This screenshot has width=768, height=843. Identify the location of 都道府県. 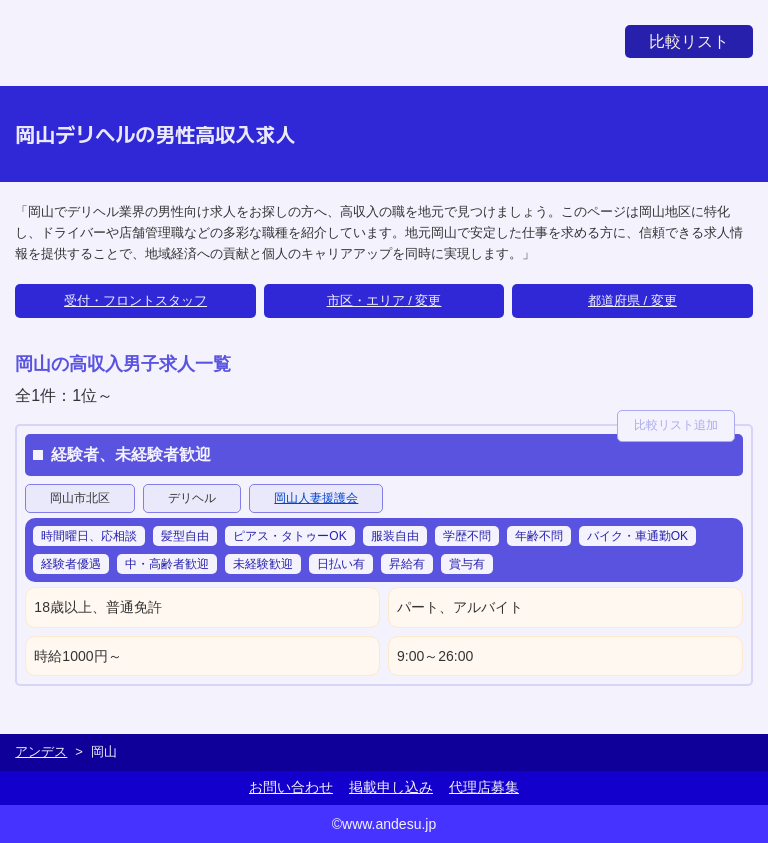
(614, 300).